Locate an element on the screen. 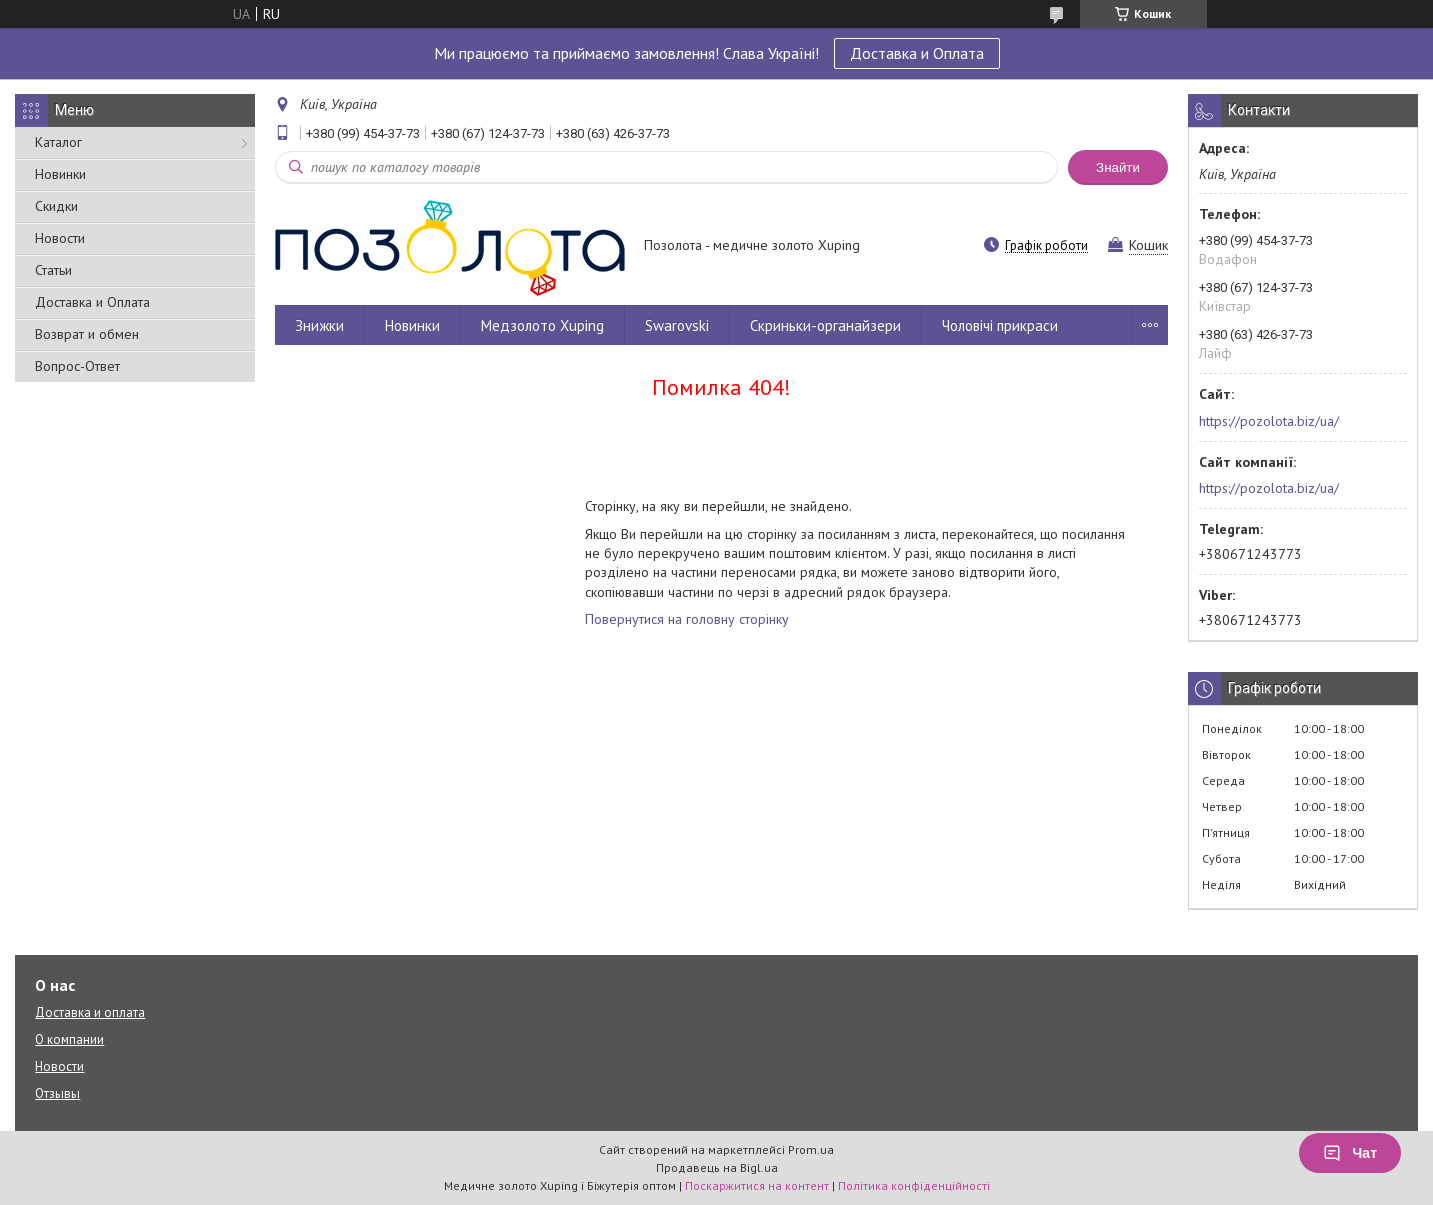 This screenshot has width=1433, height=1205. О компании is located at coordinates (69, 1039).